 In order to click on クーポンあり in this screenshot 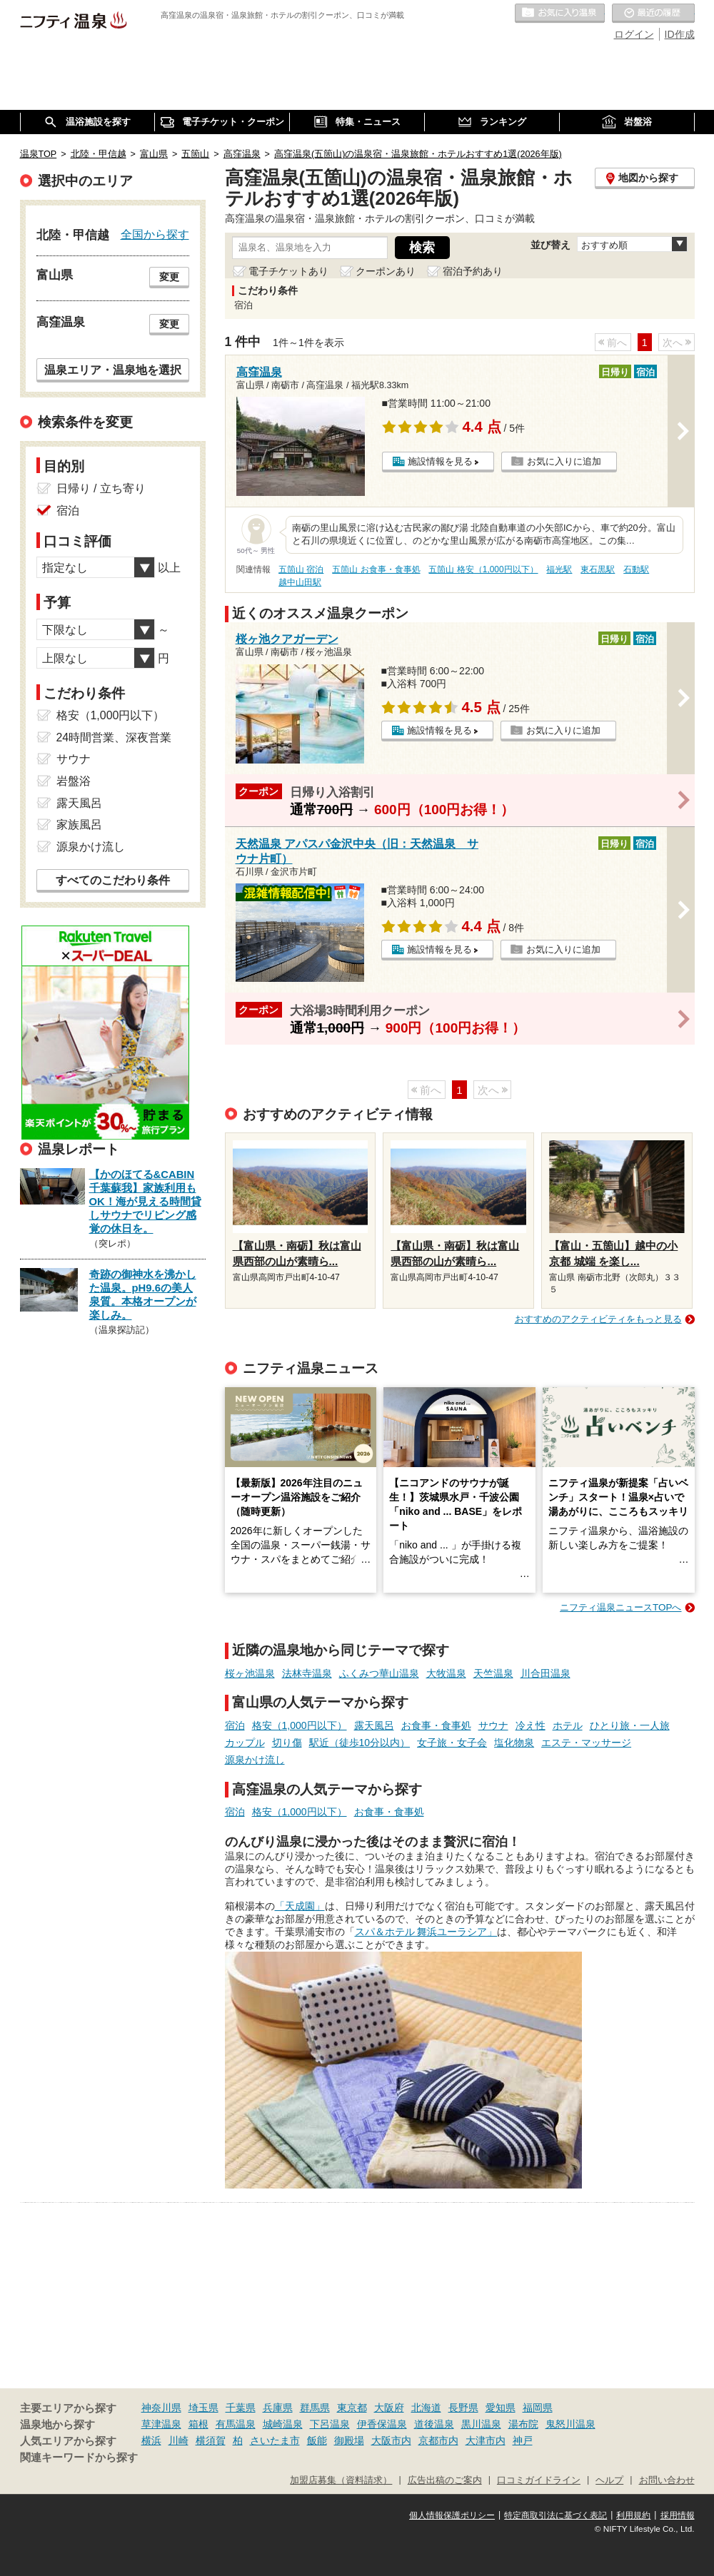, I will do `click(386, 271)`.